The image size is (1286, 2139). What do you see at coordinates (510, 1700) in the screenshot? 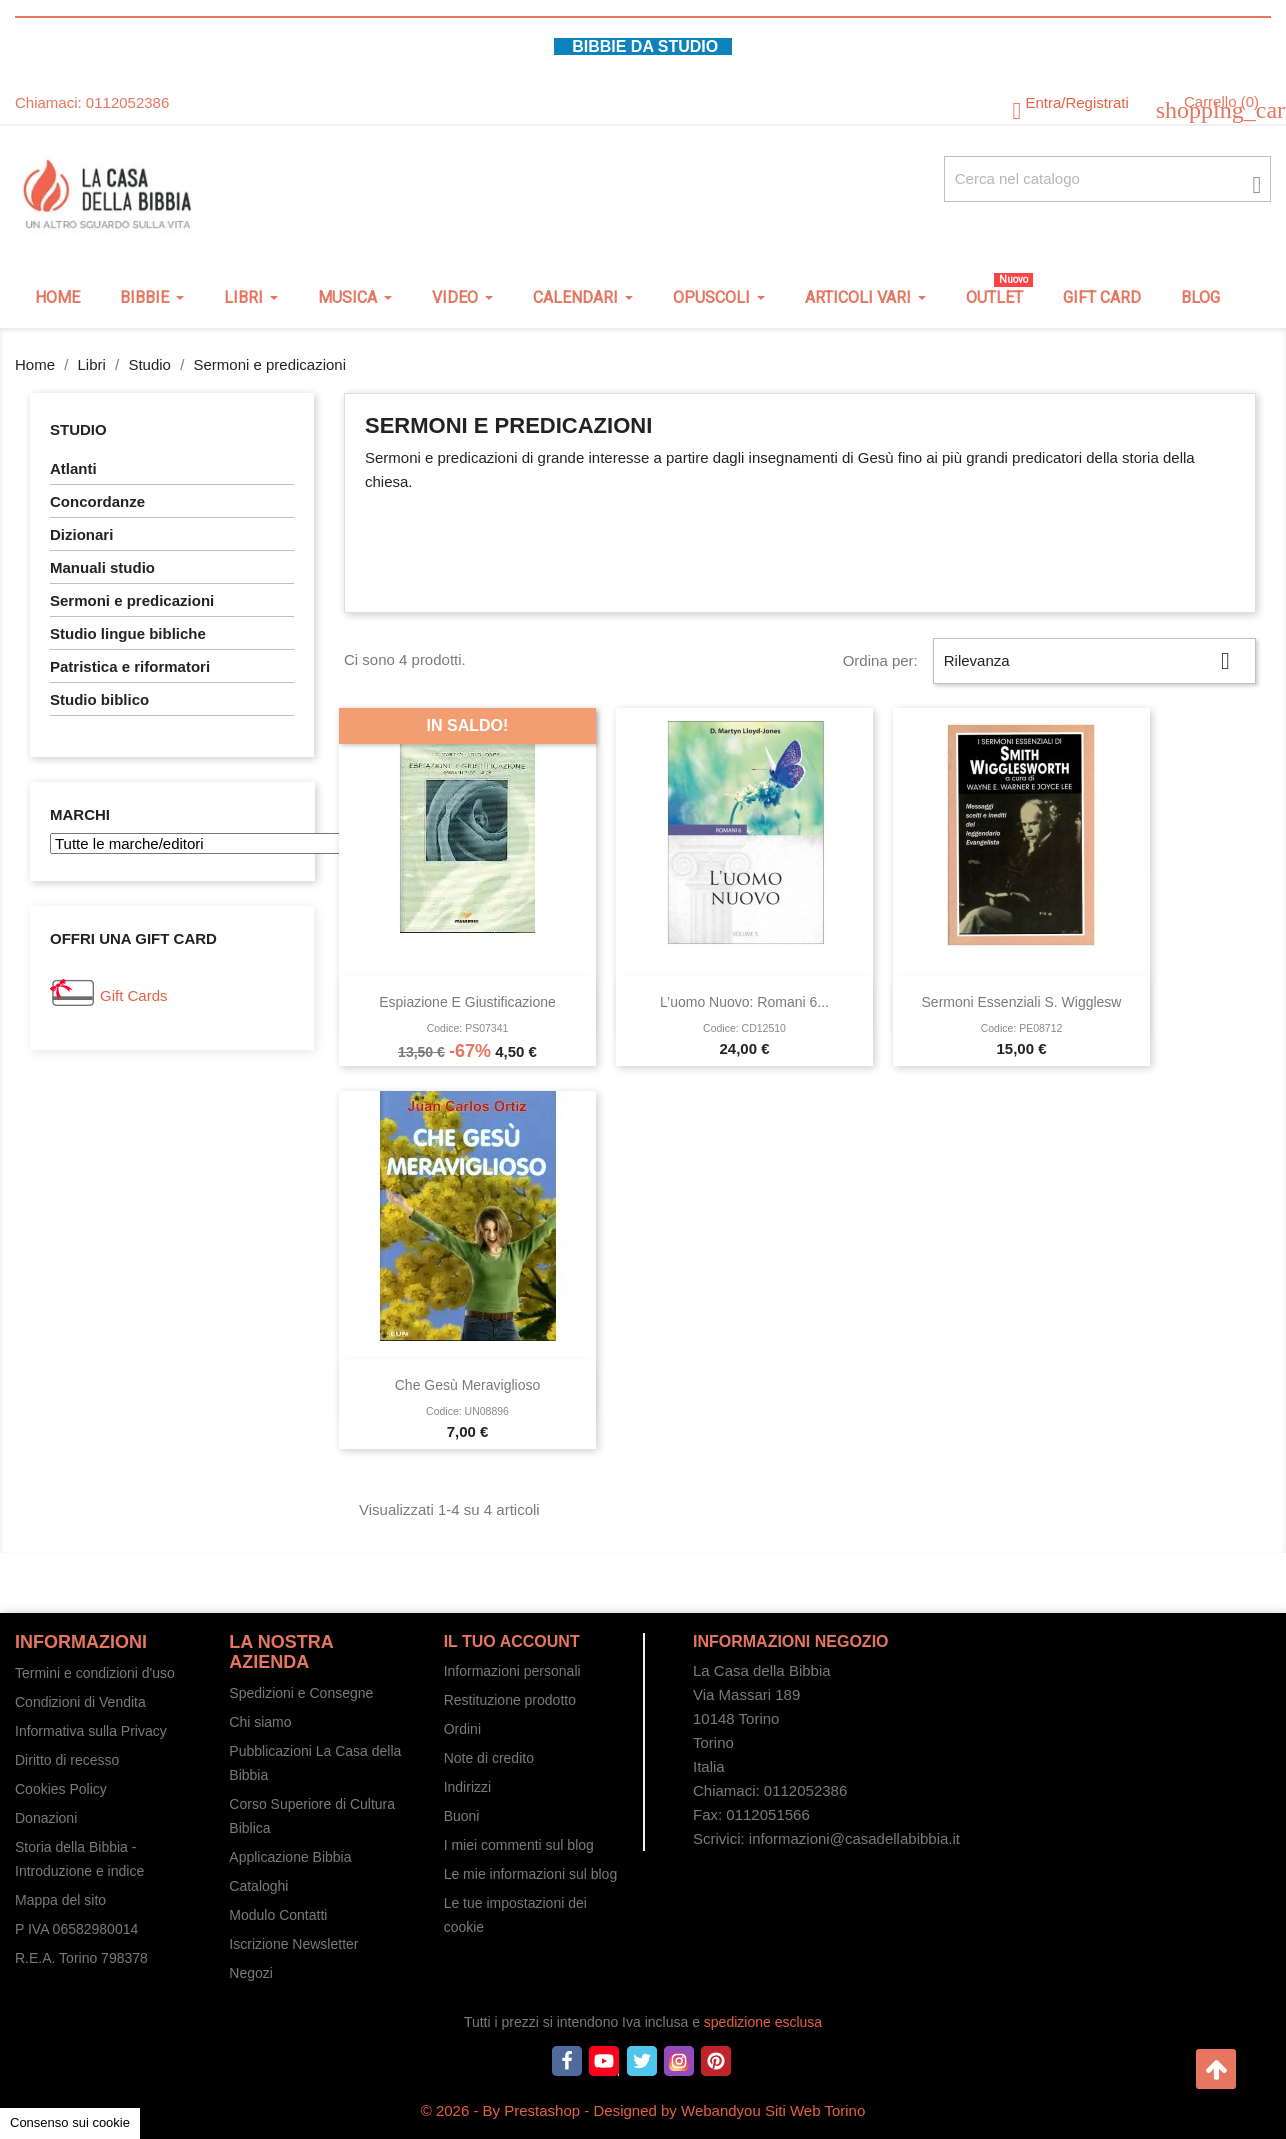
I see `Restituzione prodotto` at bounding box center [510, 1700].